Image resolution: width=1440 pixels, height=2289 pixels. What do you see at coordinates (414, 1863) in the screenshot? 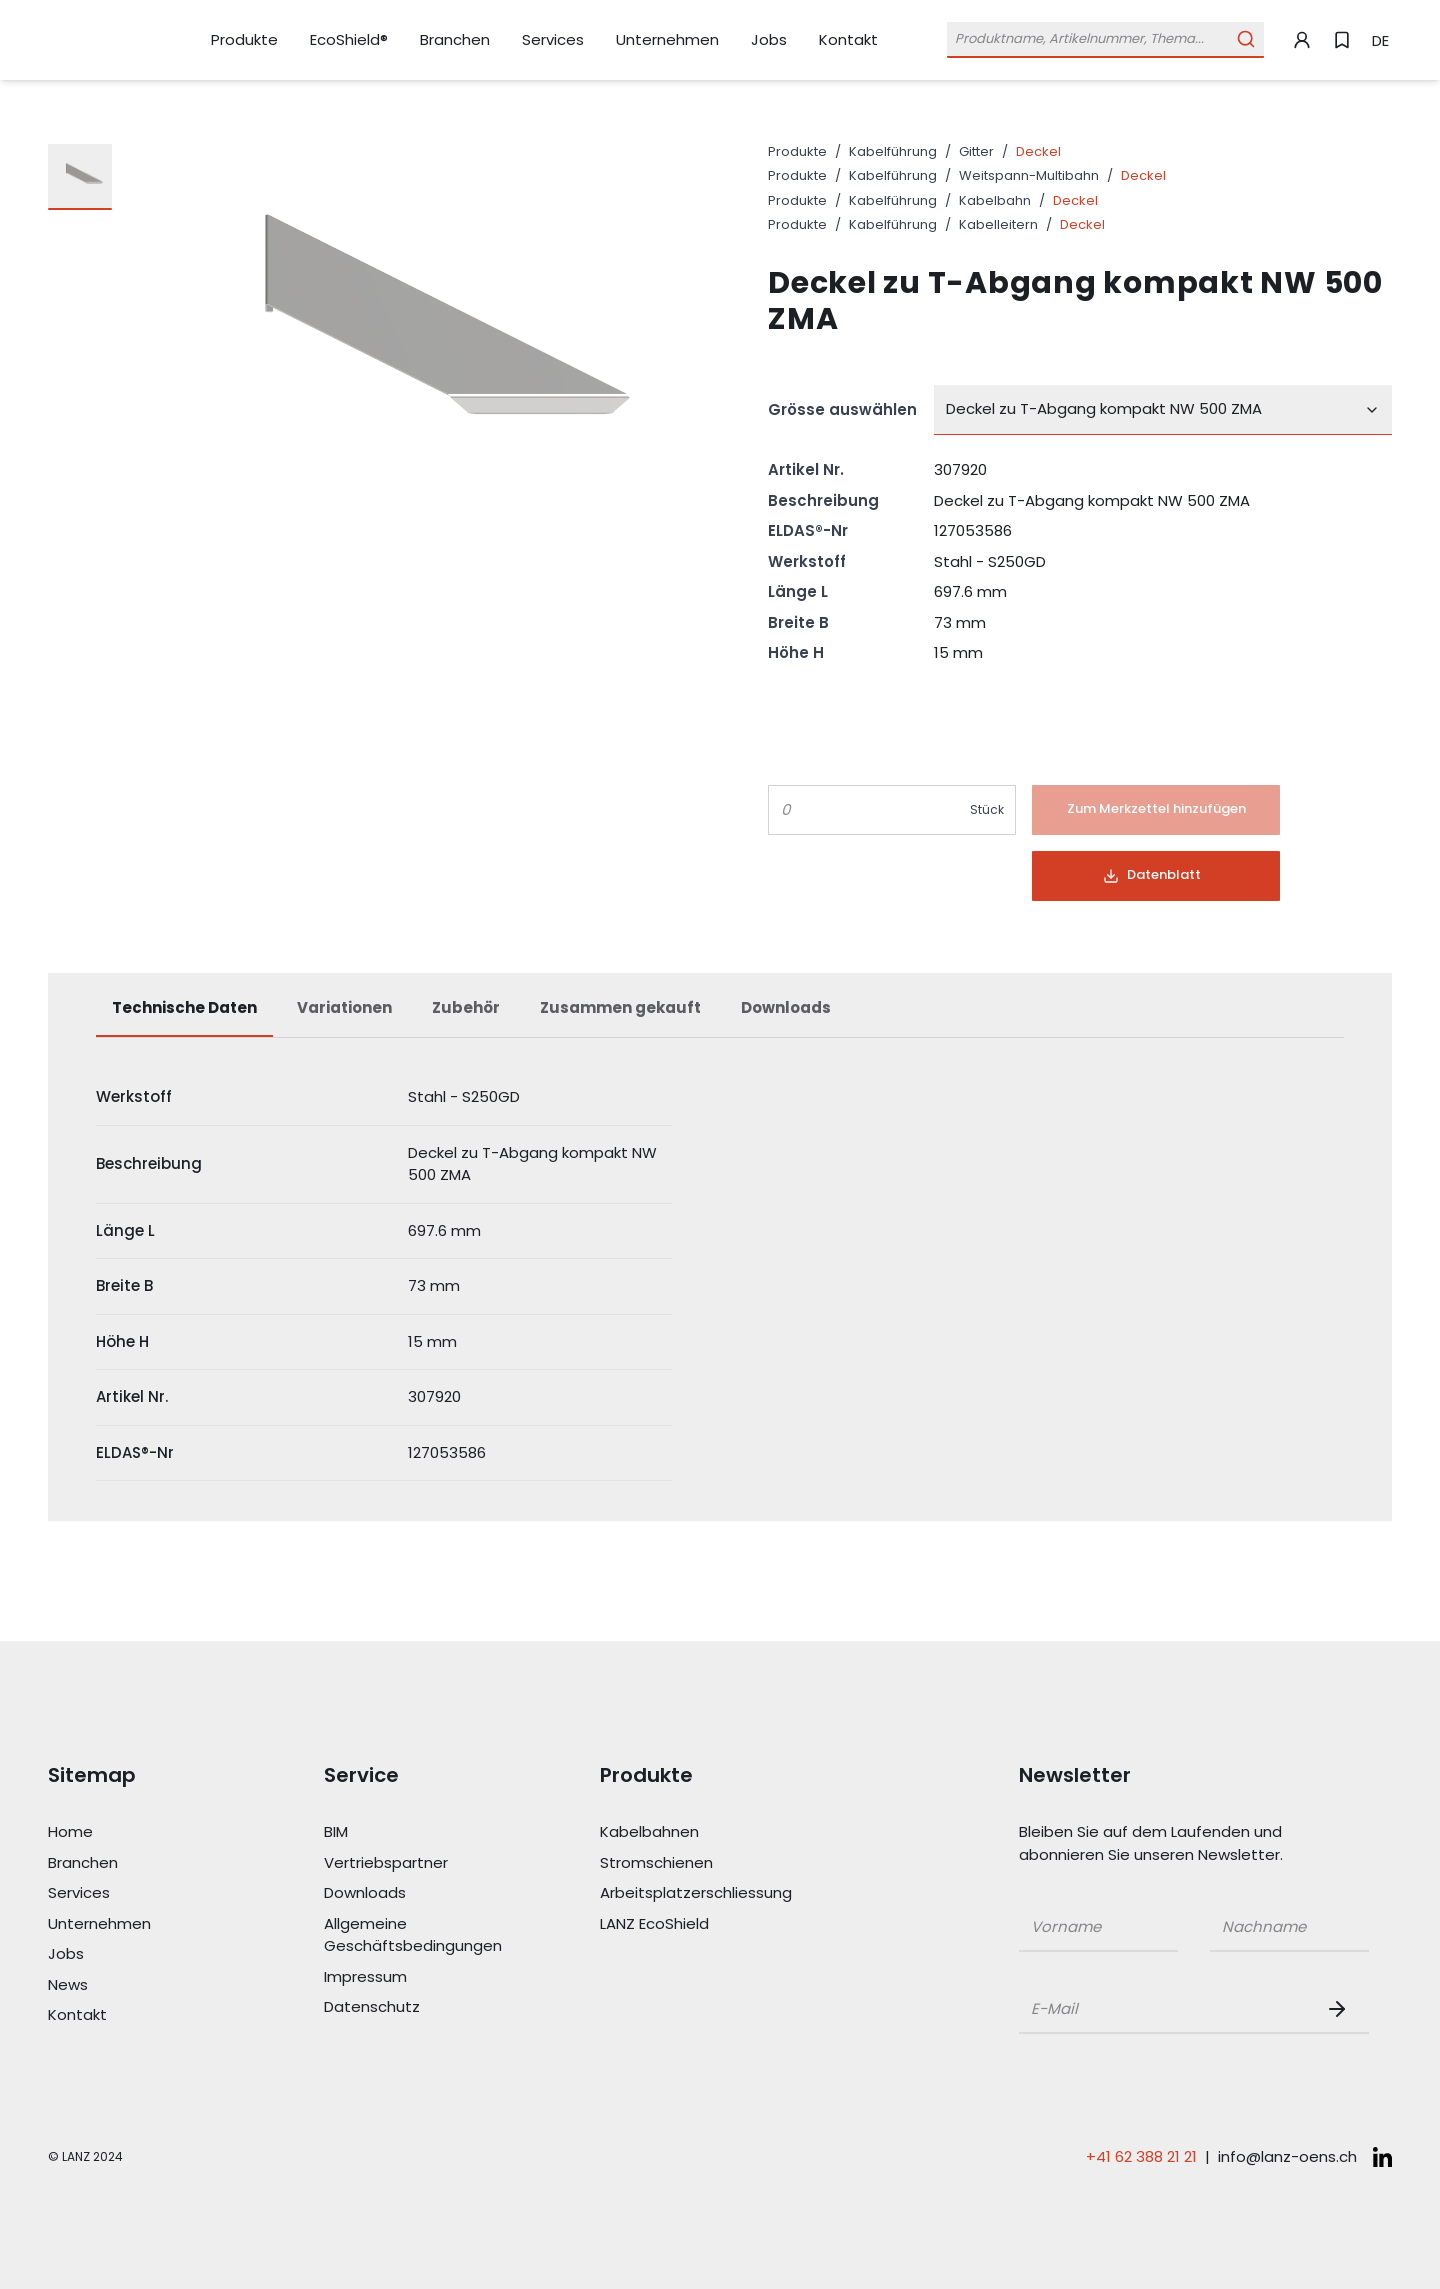
I see `[Link Vertriebspartner]` at bounding box center [414, 1863].